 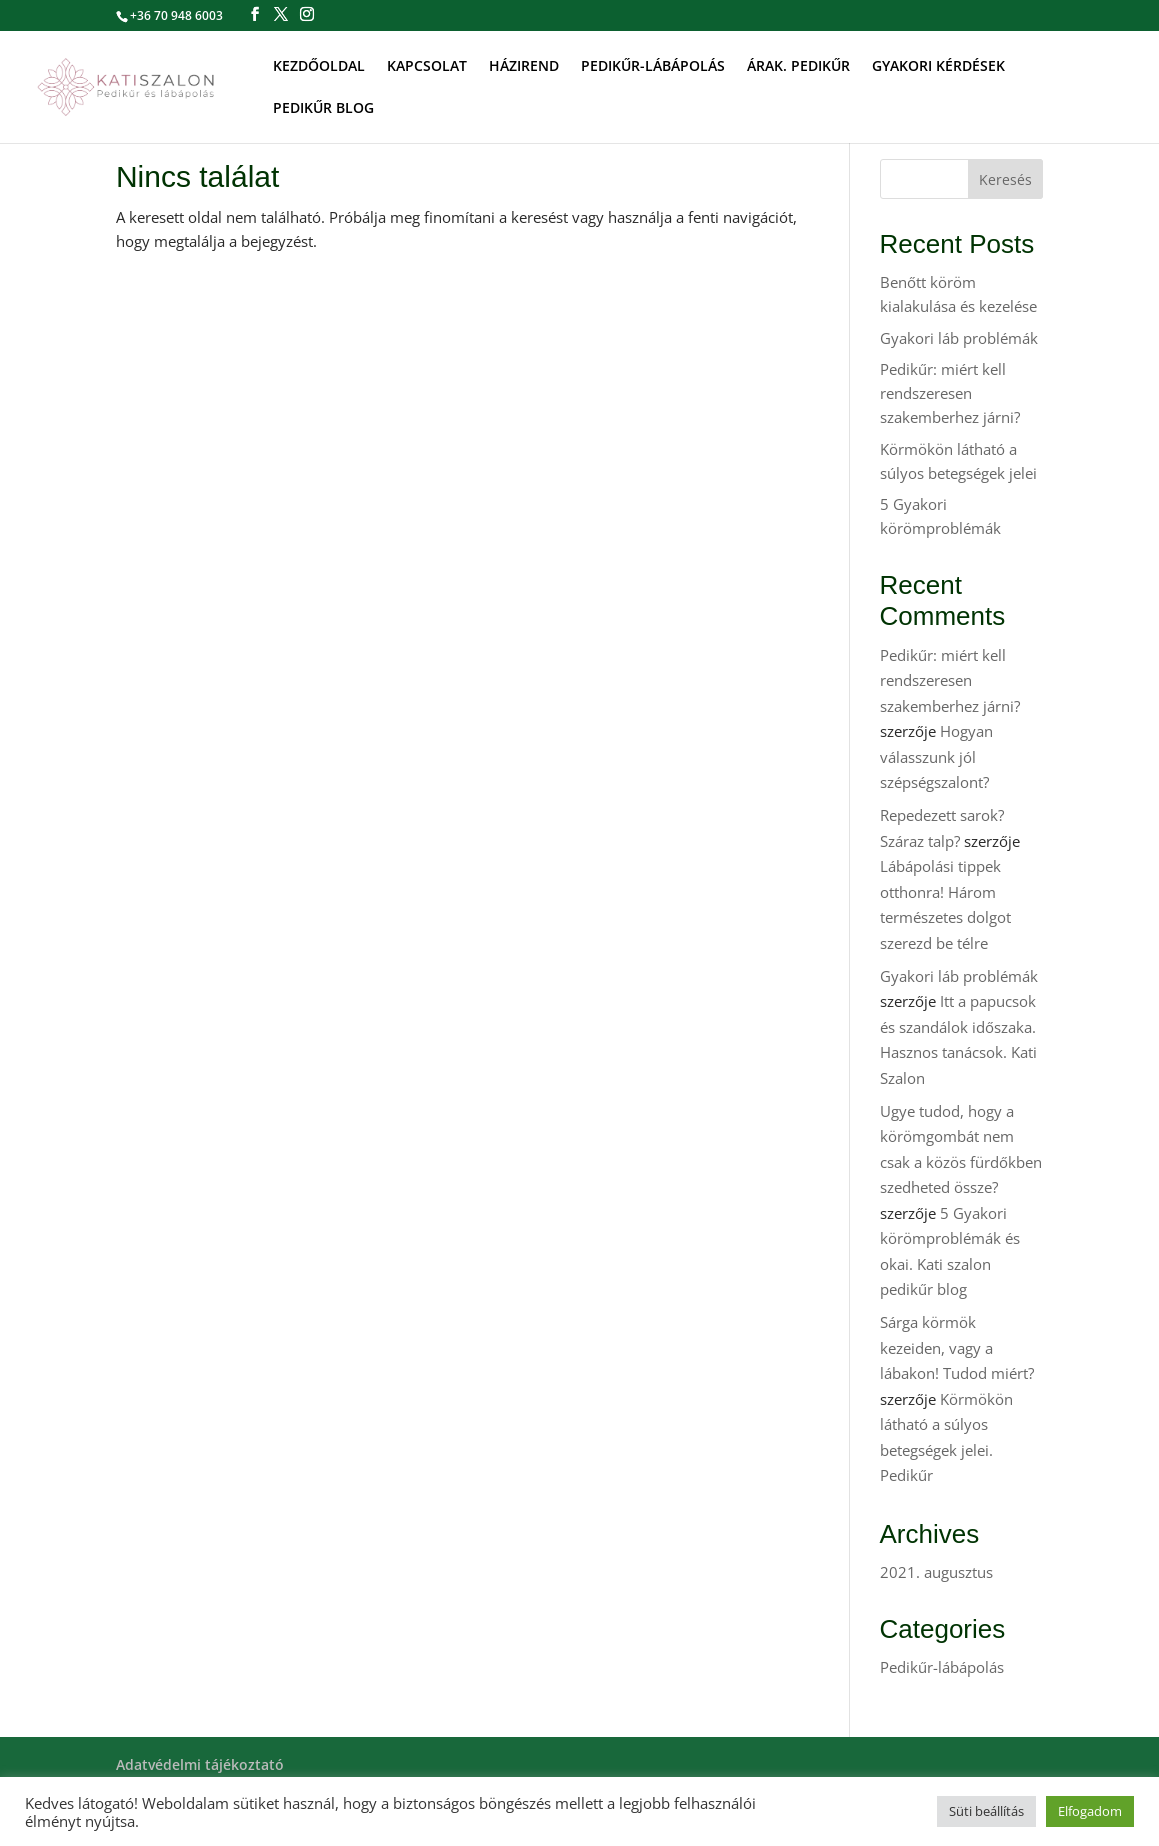 What do you see at coordinates (986, 1811) in the screenshot?
I see `Süti beállítás [button]` at bounding box center [986, 1811].